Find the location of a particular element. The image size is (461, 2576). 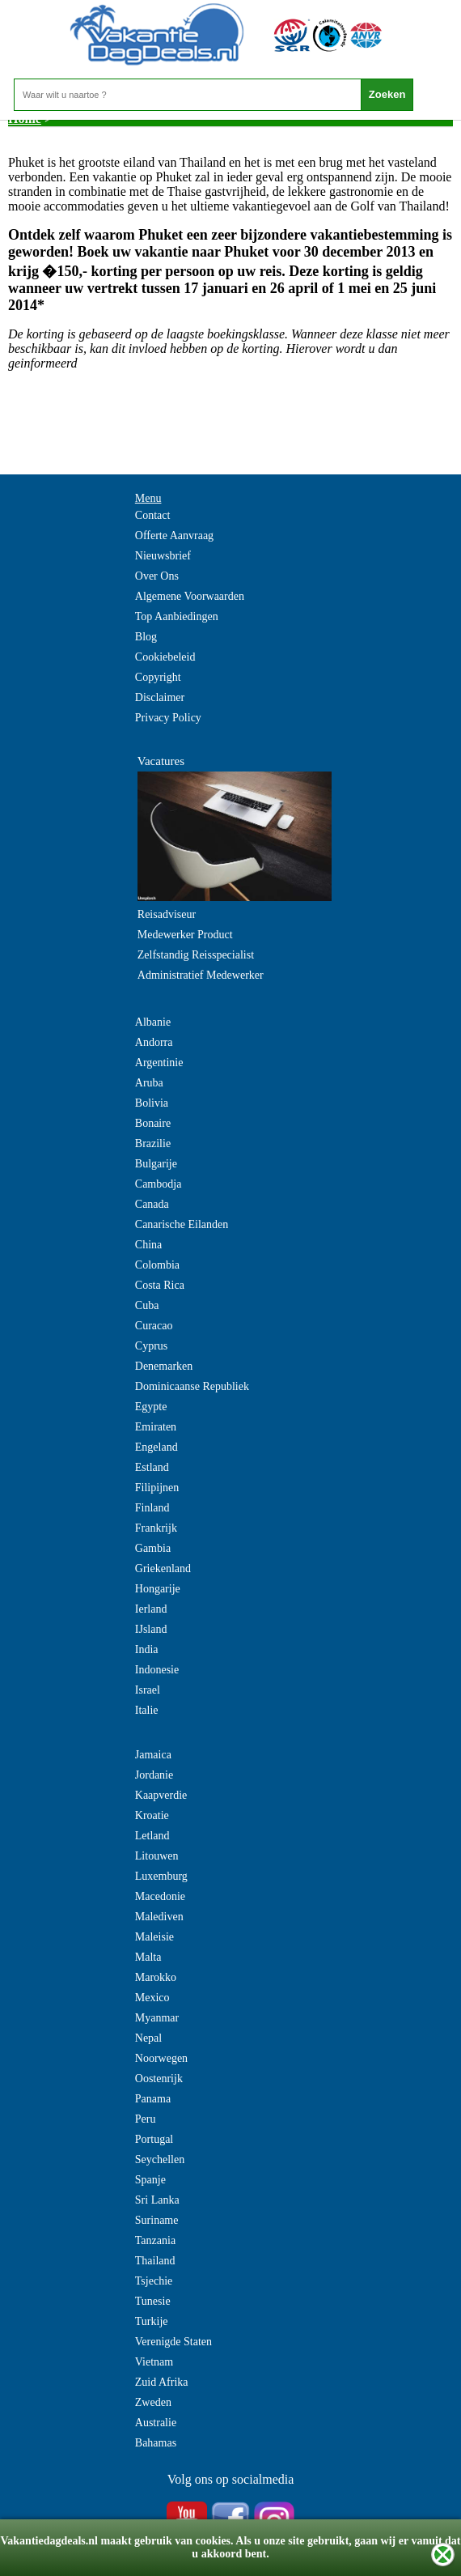

Administratief Medewerker is located at coordinates (200, 975).